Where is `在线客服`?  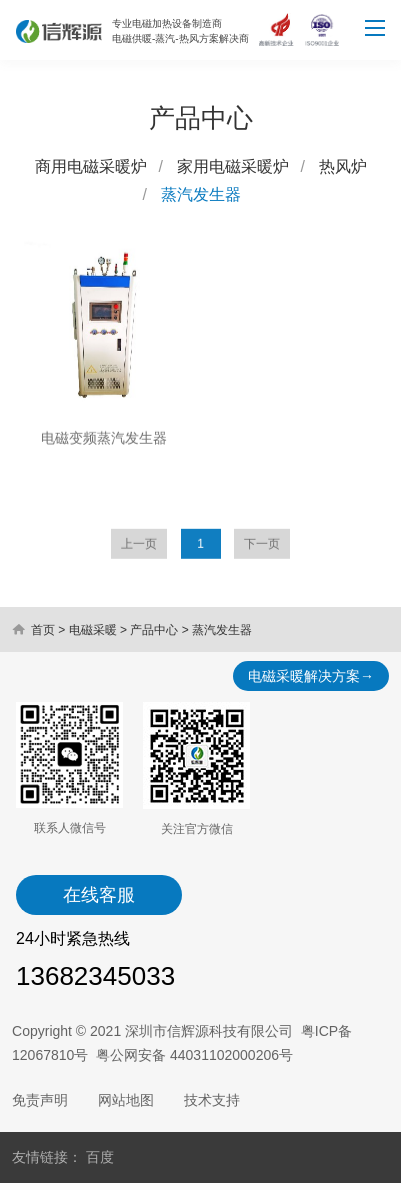
在线客服 is located at coordinates (99, 895).